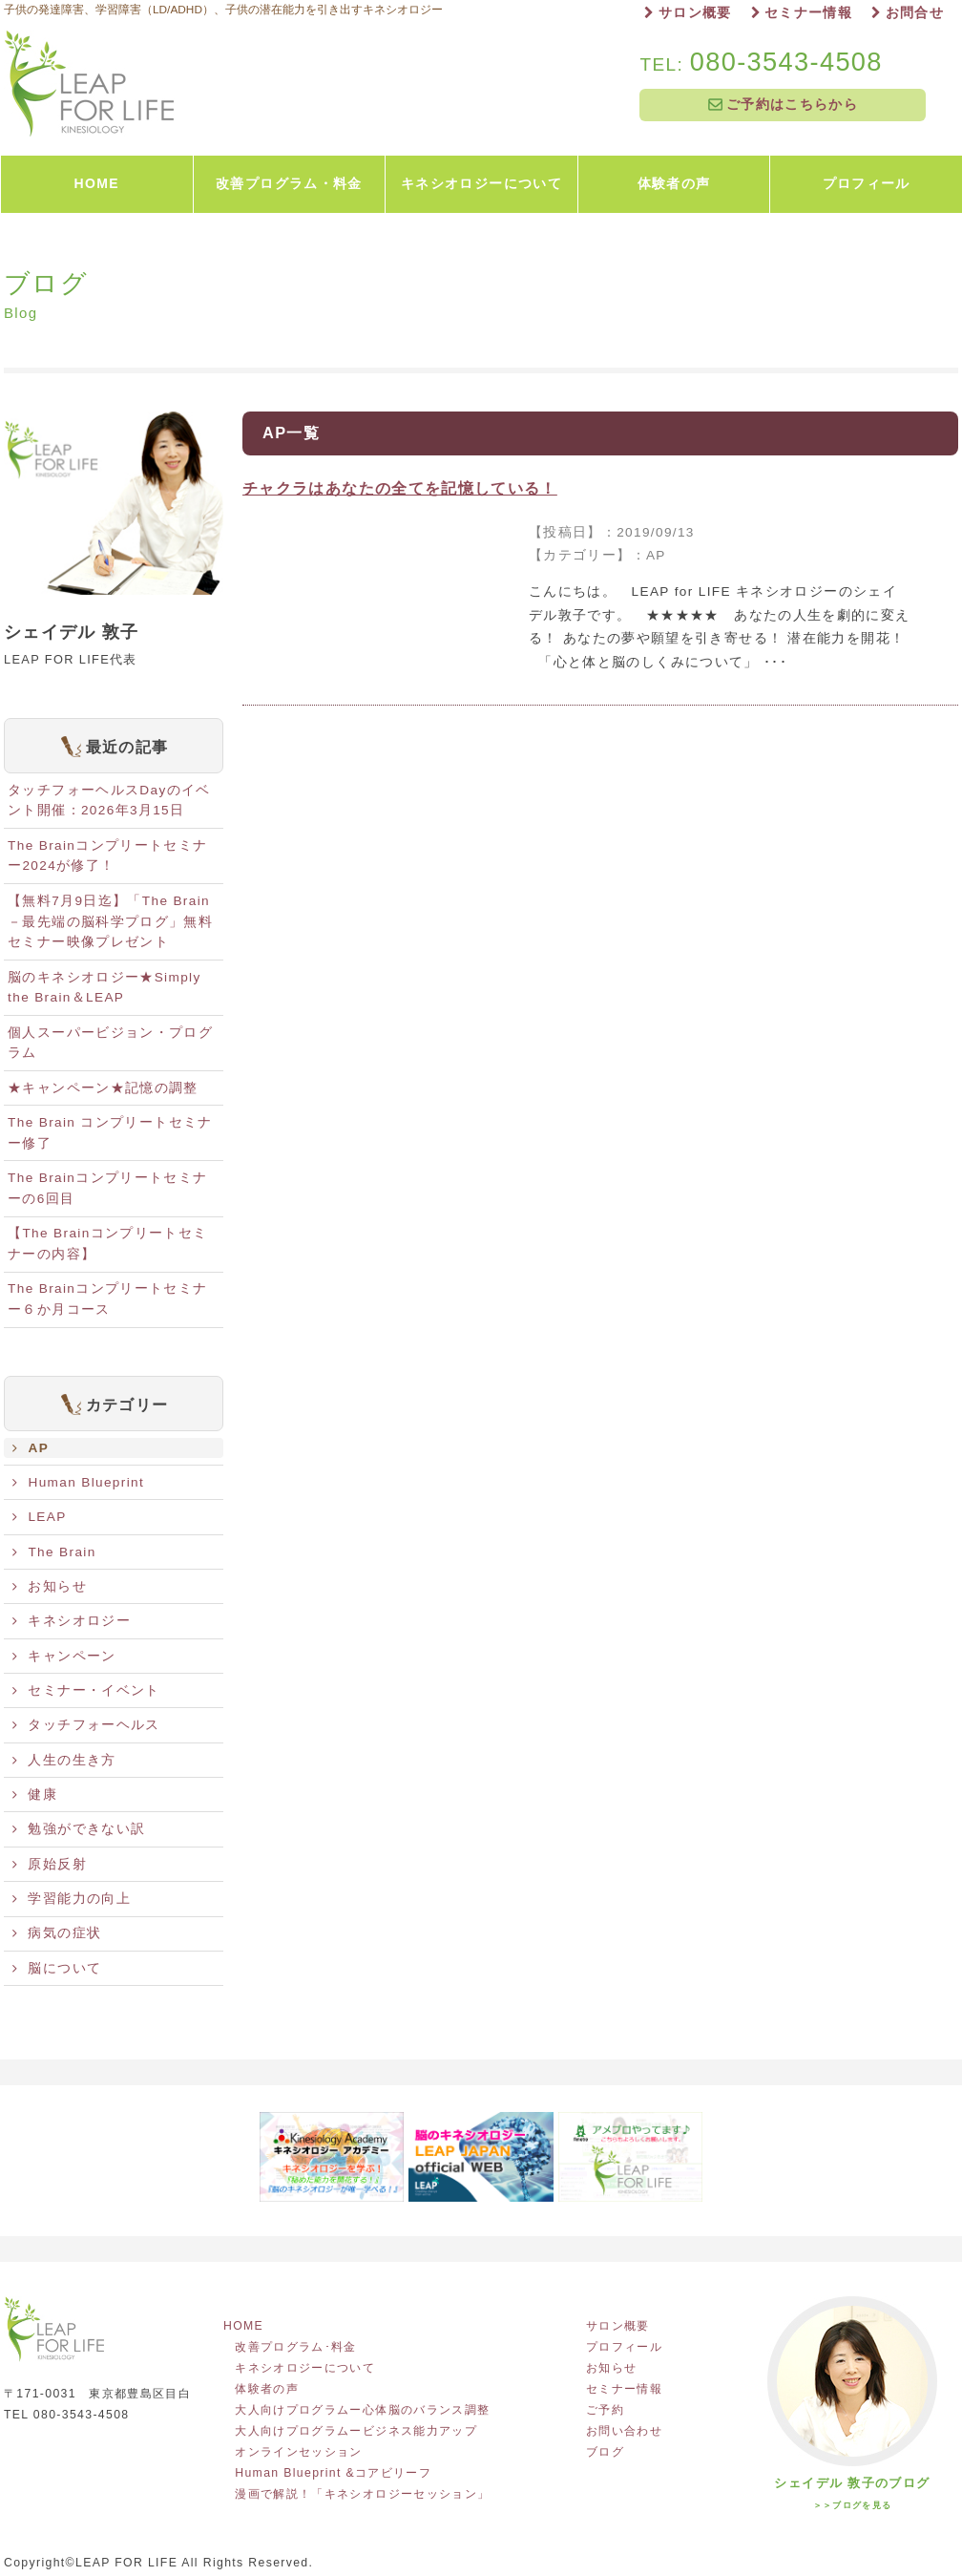 This screenshot has width=962, height=2576. I want to click on 大人向けプログラムービジネス能力アップ, so click(356, 2431).